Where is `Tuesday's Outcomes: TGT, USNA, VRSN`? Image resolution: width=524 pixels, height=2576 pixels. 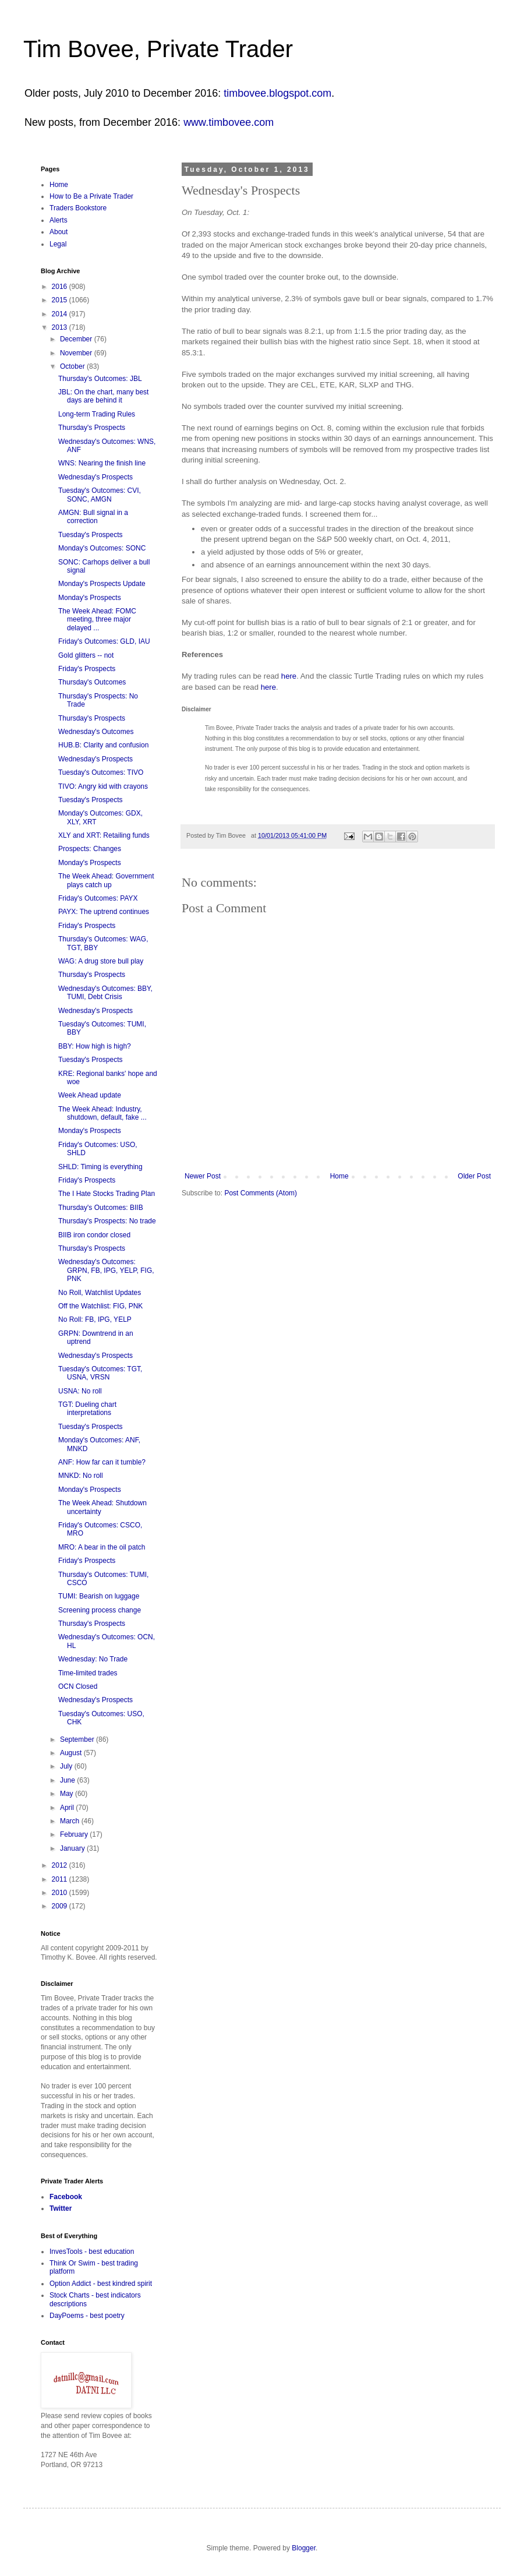
Tuesday's Outcomes: TGT, USNA, VRSN is located at coordinates (100, 1373).